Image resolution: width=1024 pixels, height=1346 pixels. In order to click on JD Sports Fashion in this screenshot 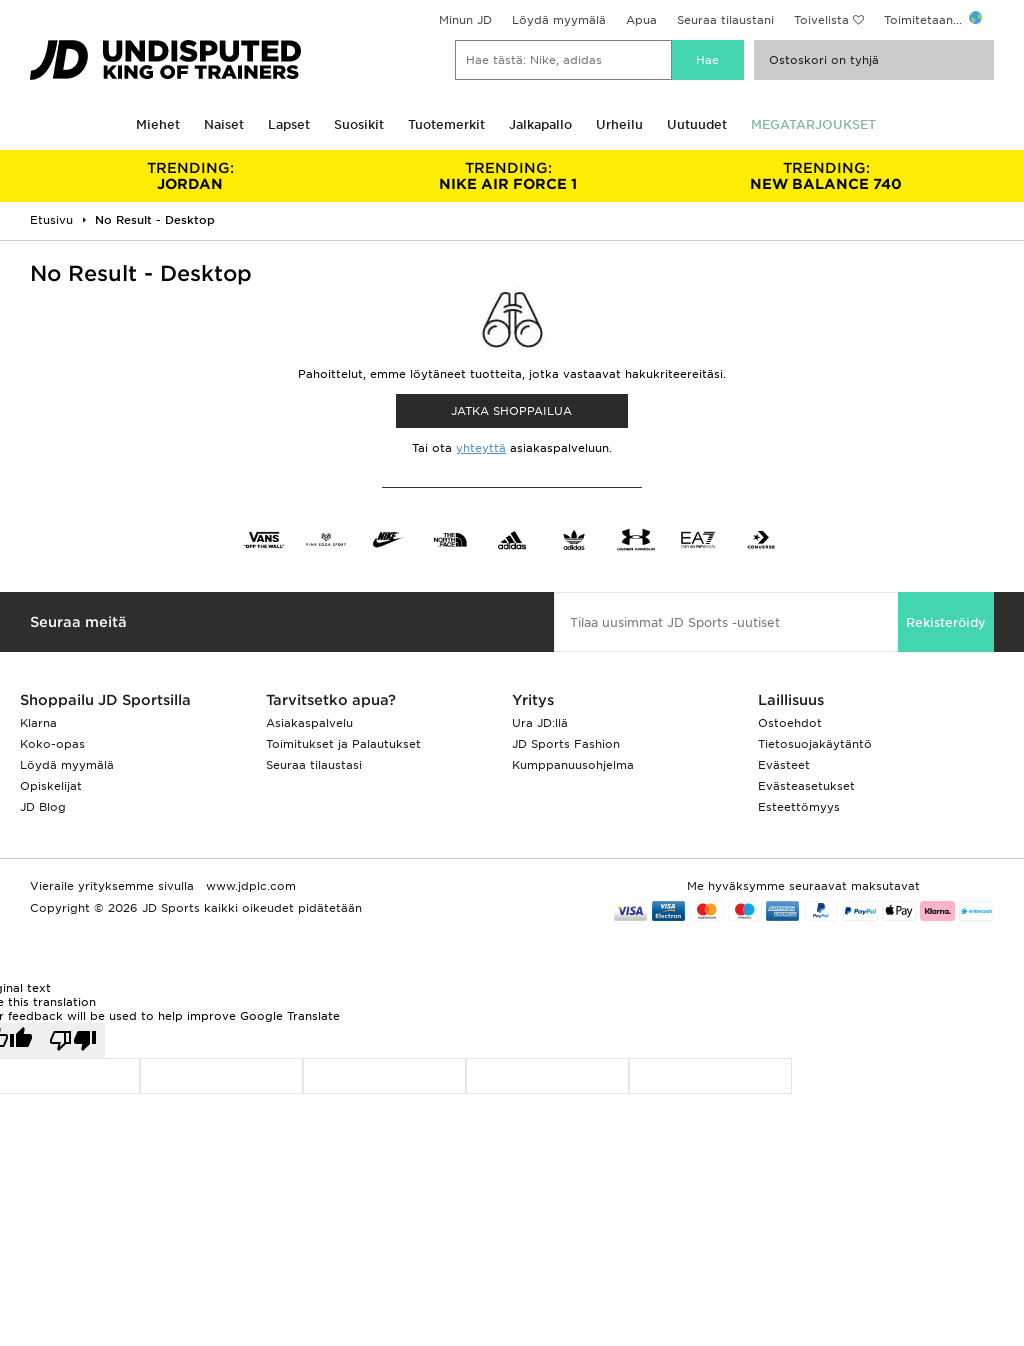, I will do `click(566, 744)`.